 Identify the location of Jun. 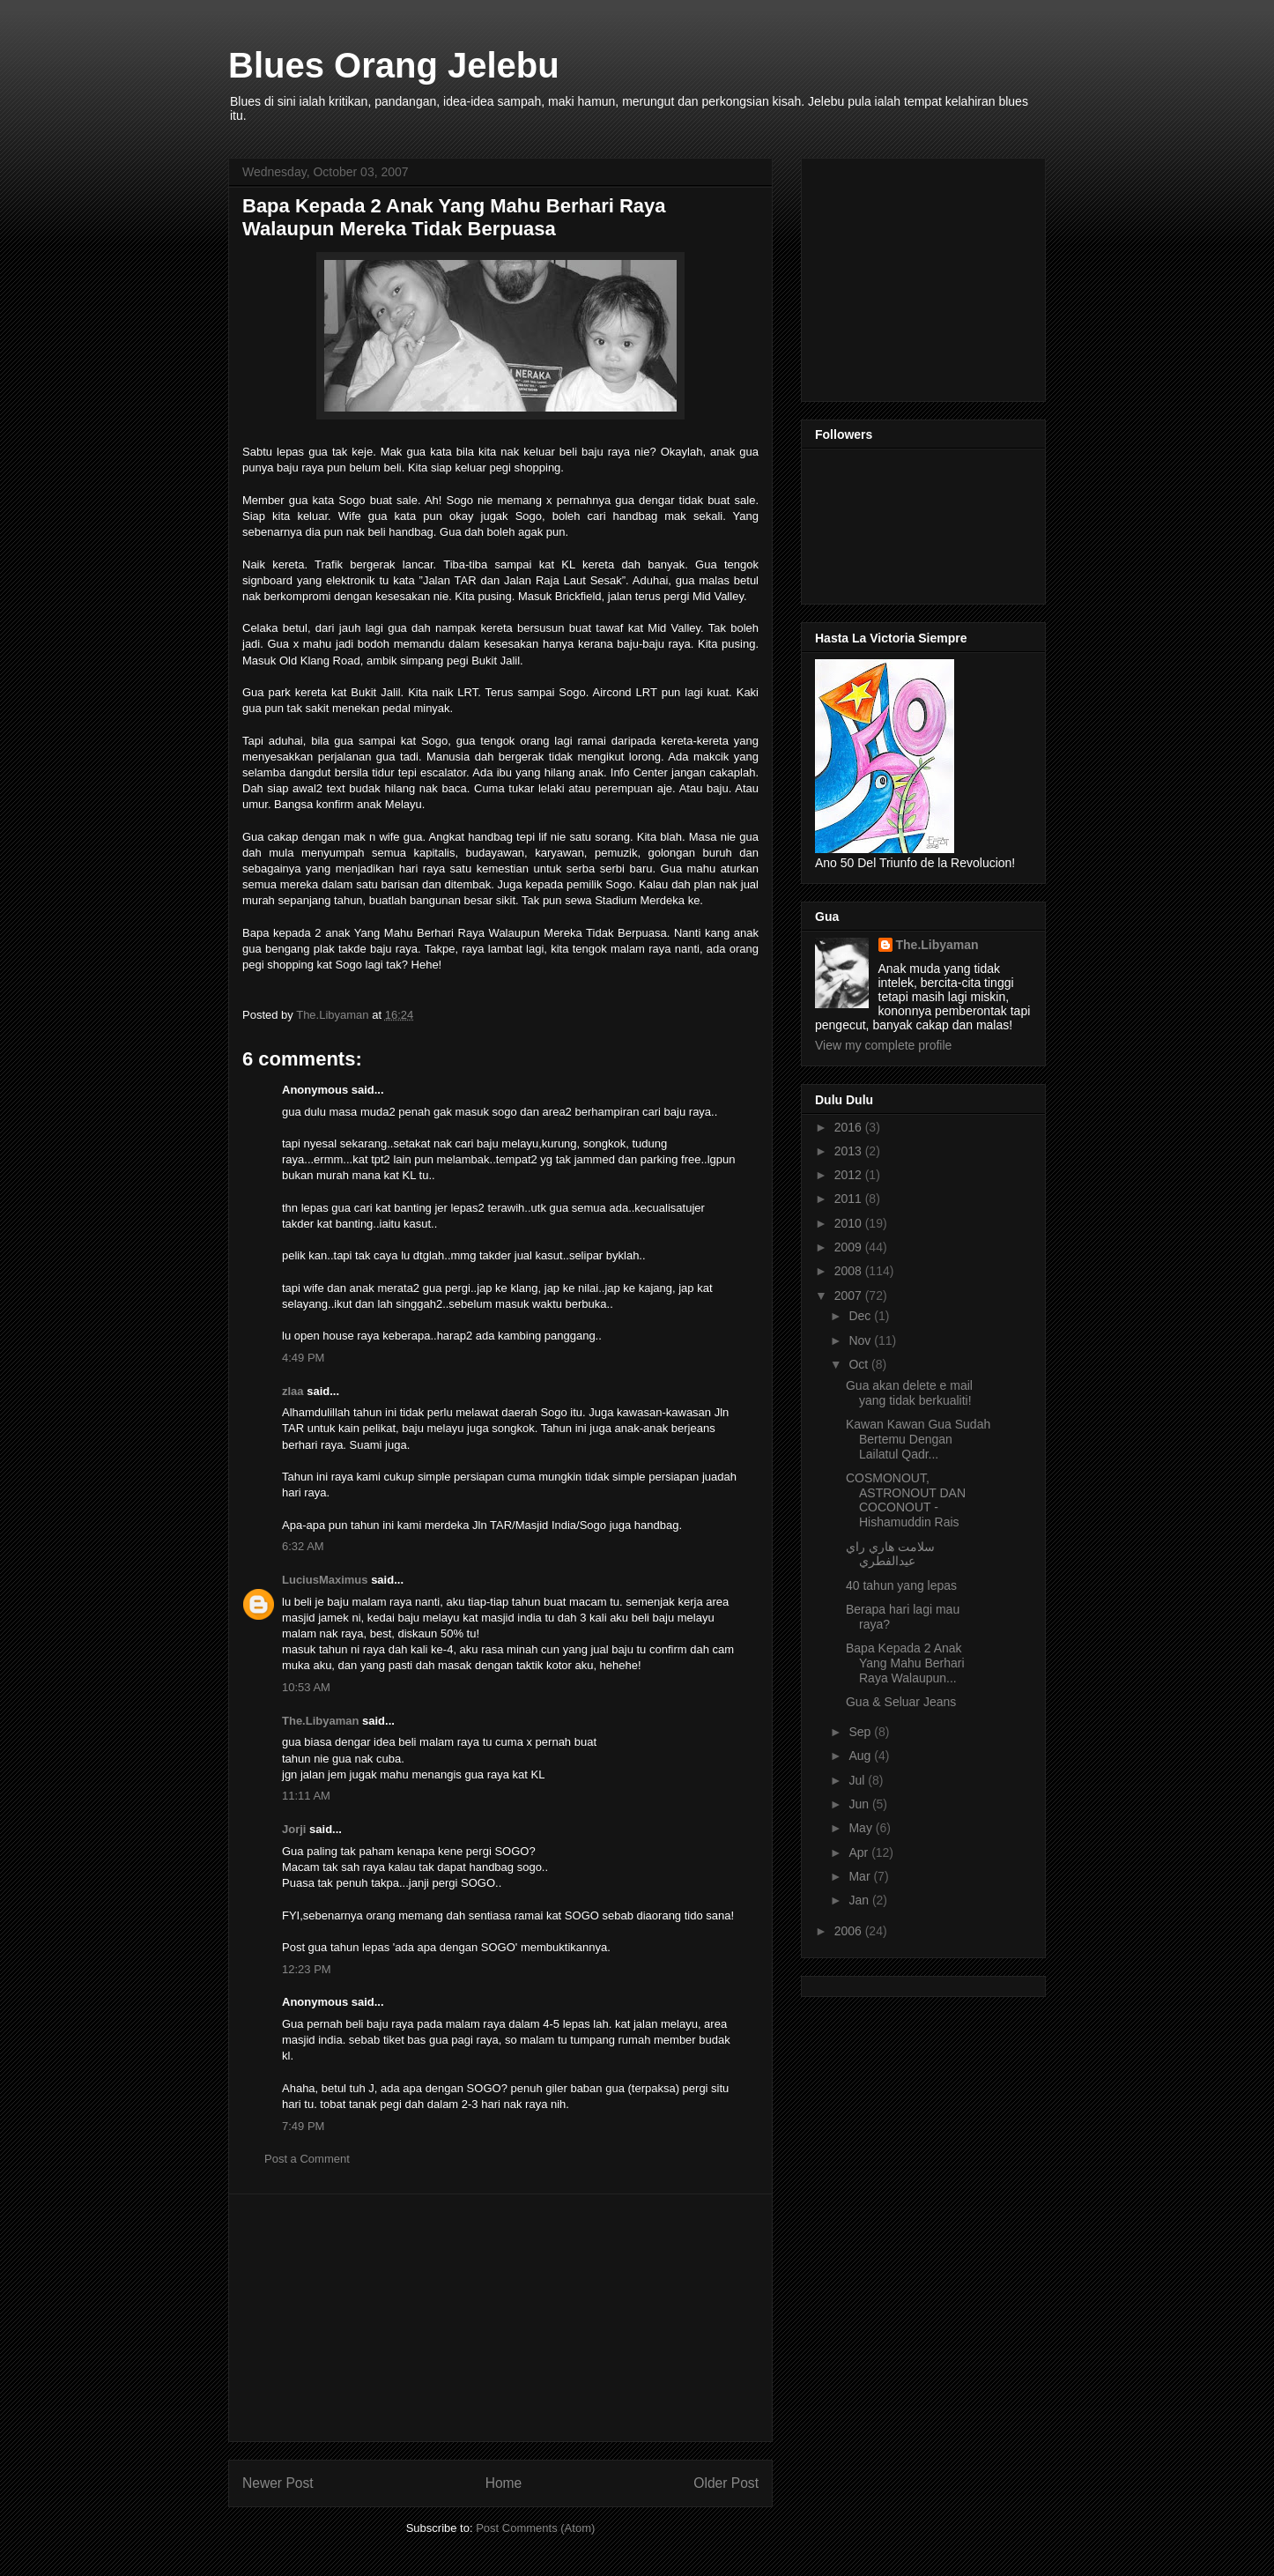
(859, 1804).